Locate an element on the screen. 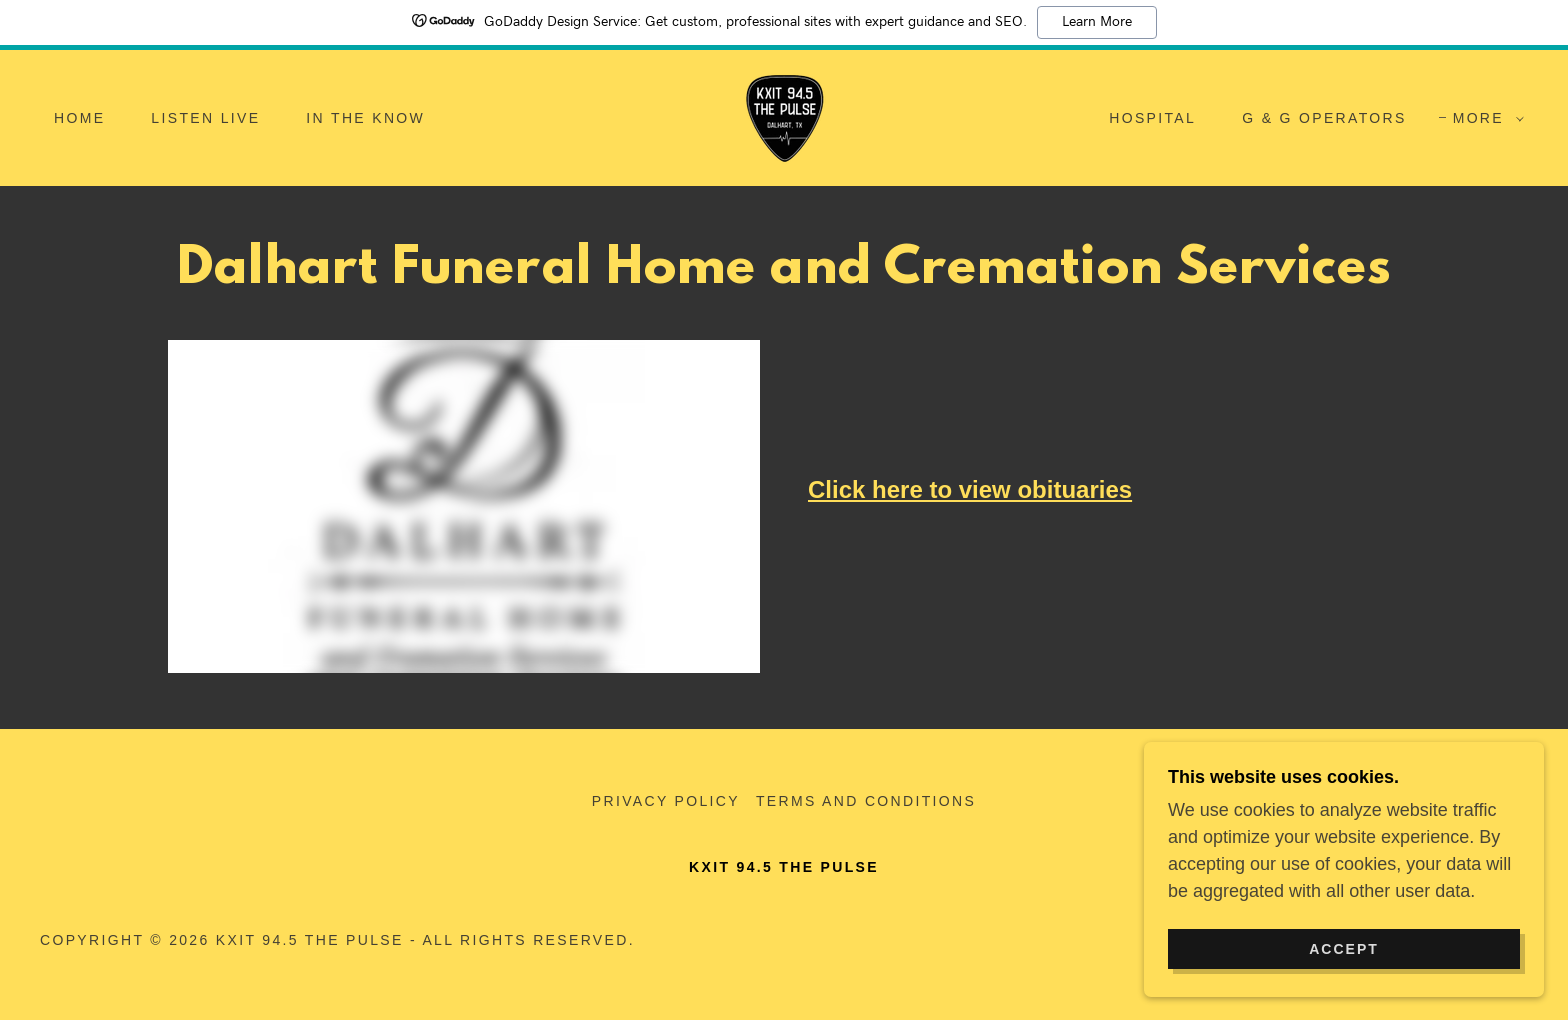 The image size is (1568, 1020). Hospital [link] is located at coordinates (1152, 118).